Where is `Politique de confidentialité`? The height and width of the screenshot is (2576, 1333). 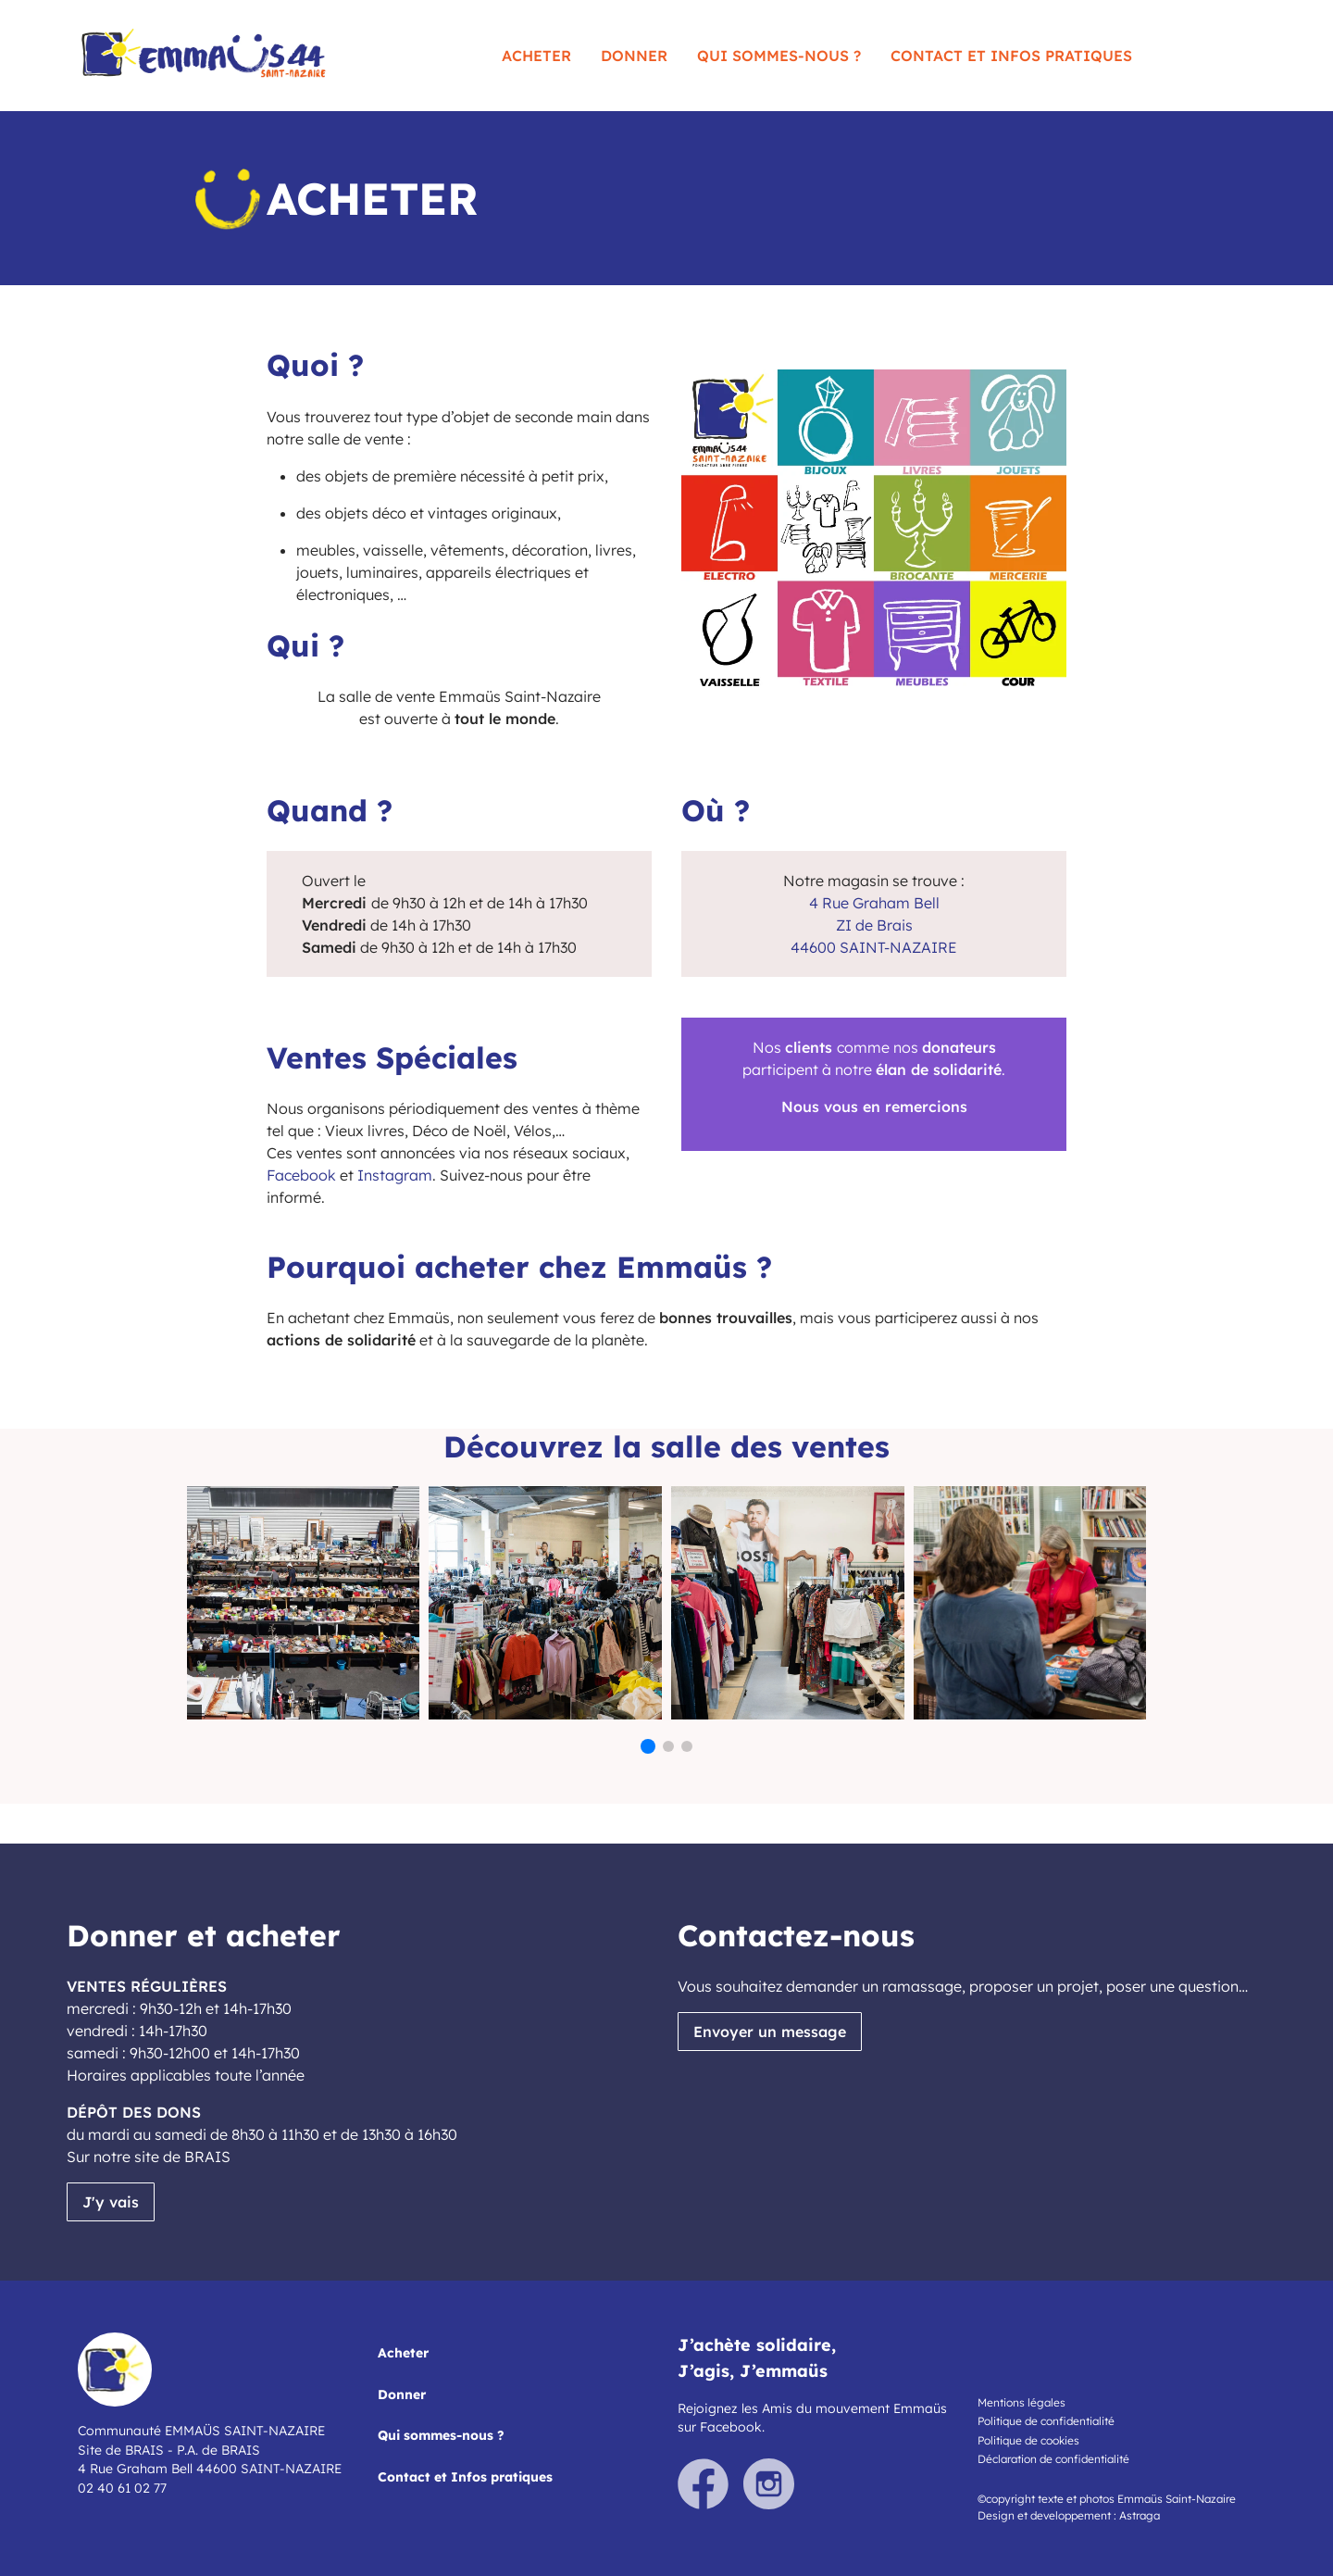
Politique de confidentialité is located at coordinates (1046, 2421).